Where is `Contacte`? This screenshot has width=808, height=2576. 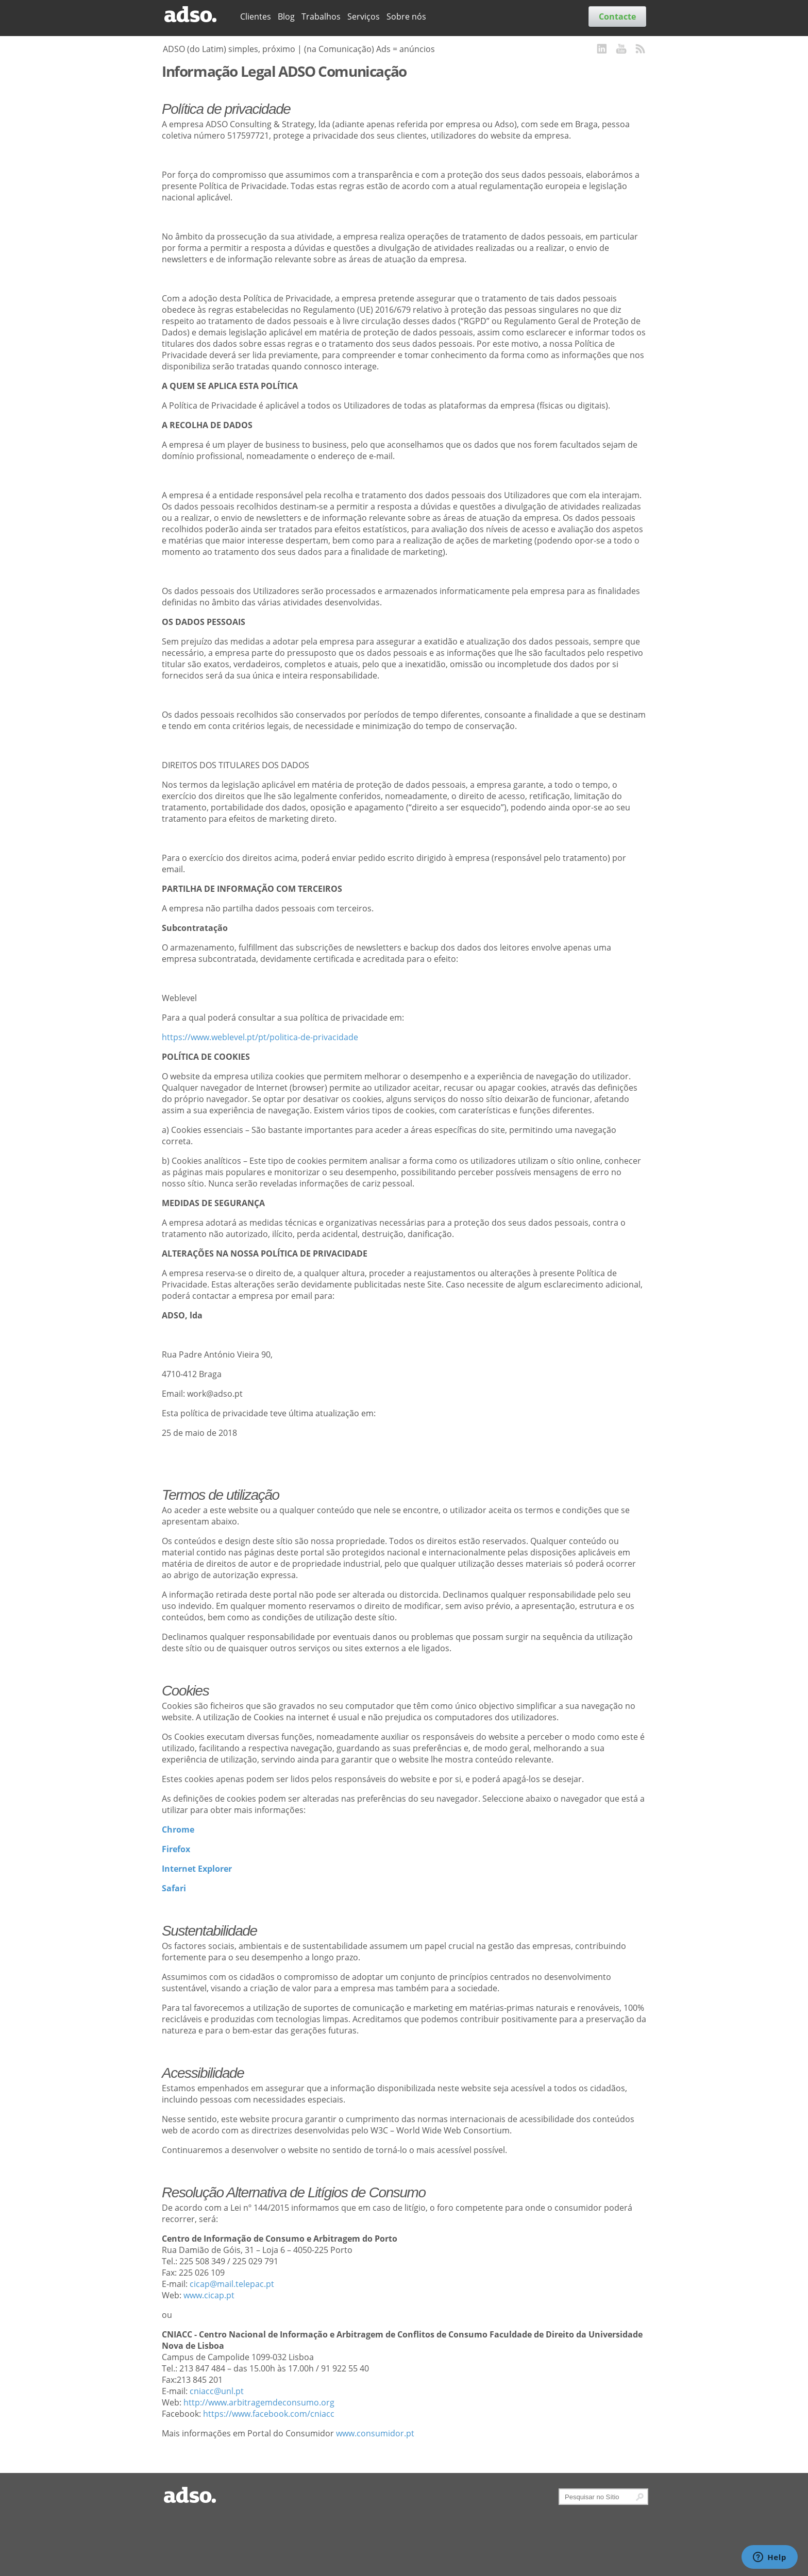
Contacte is located at coordinates (617, 16).